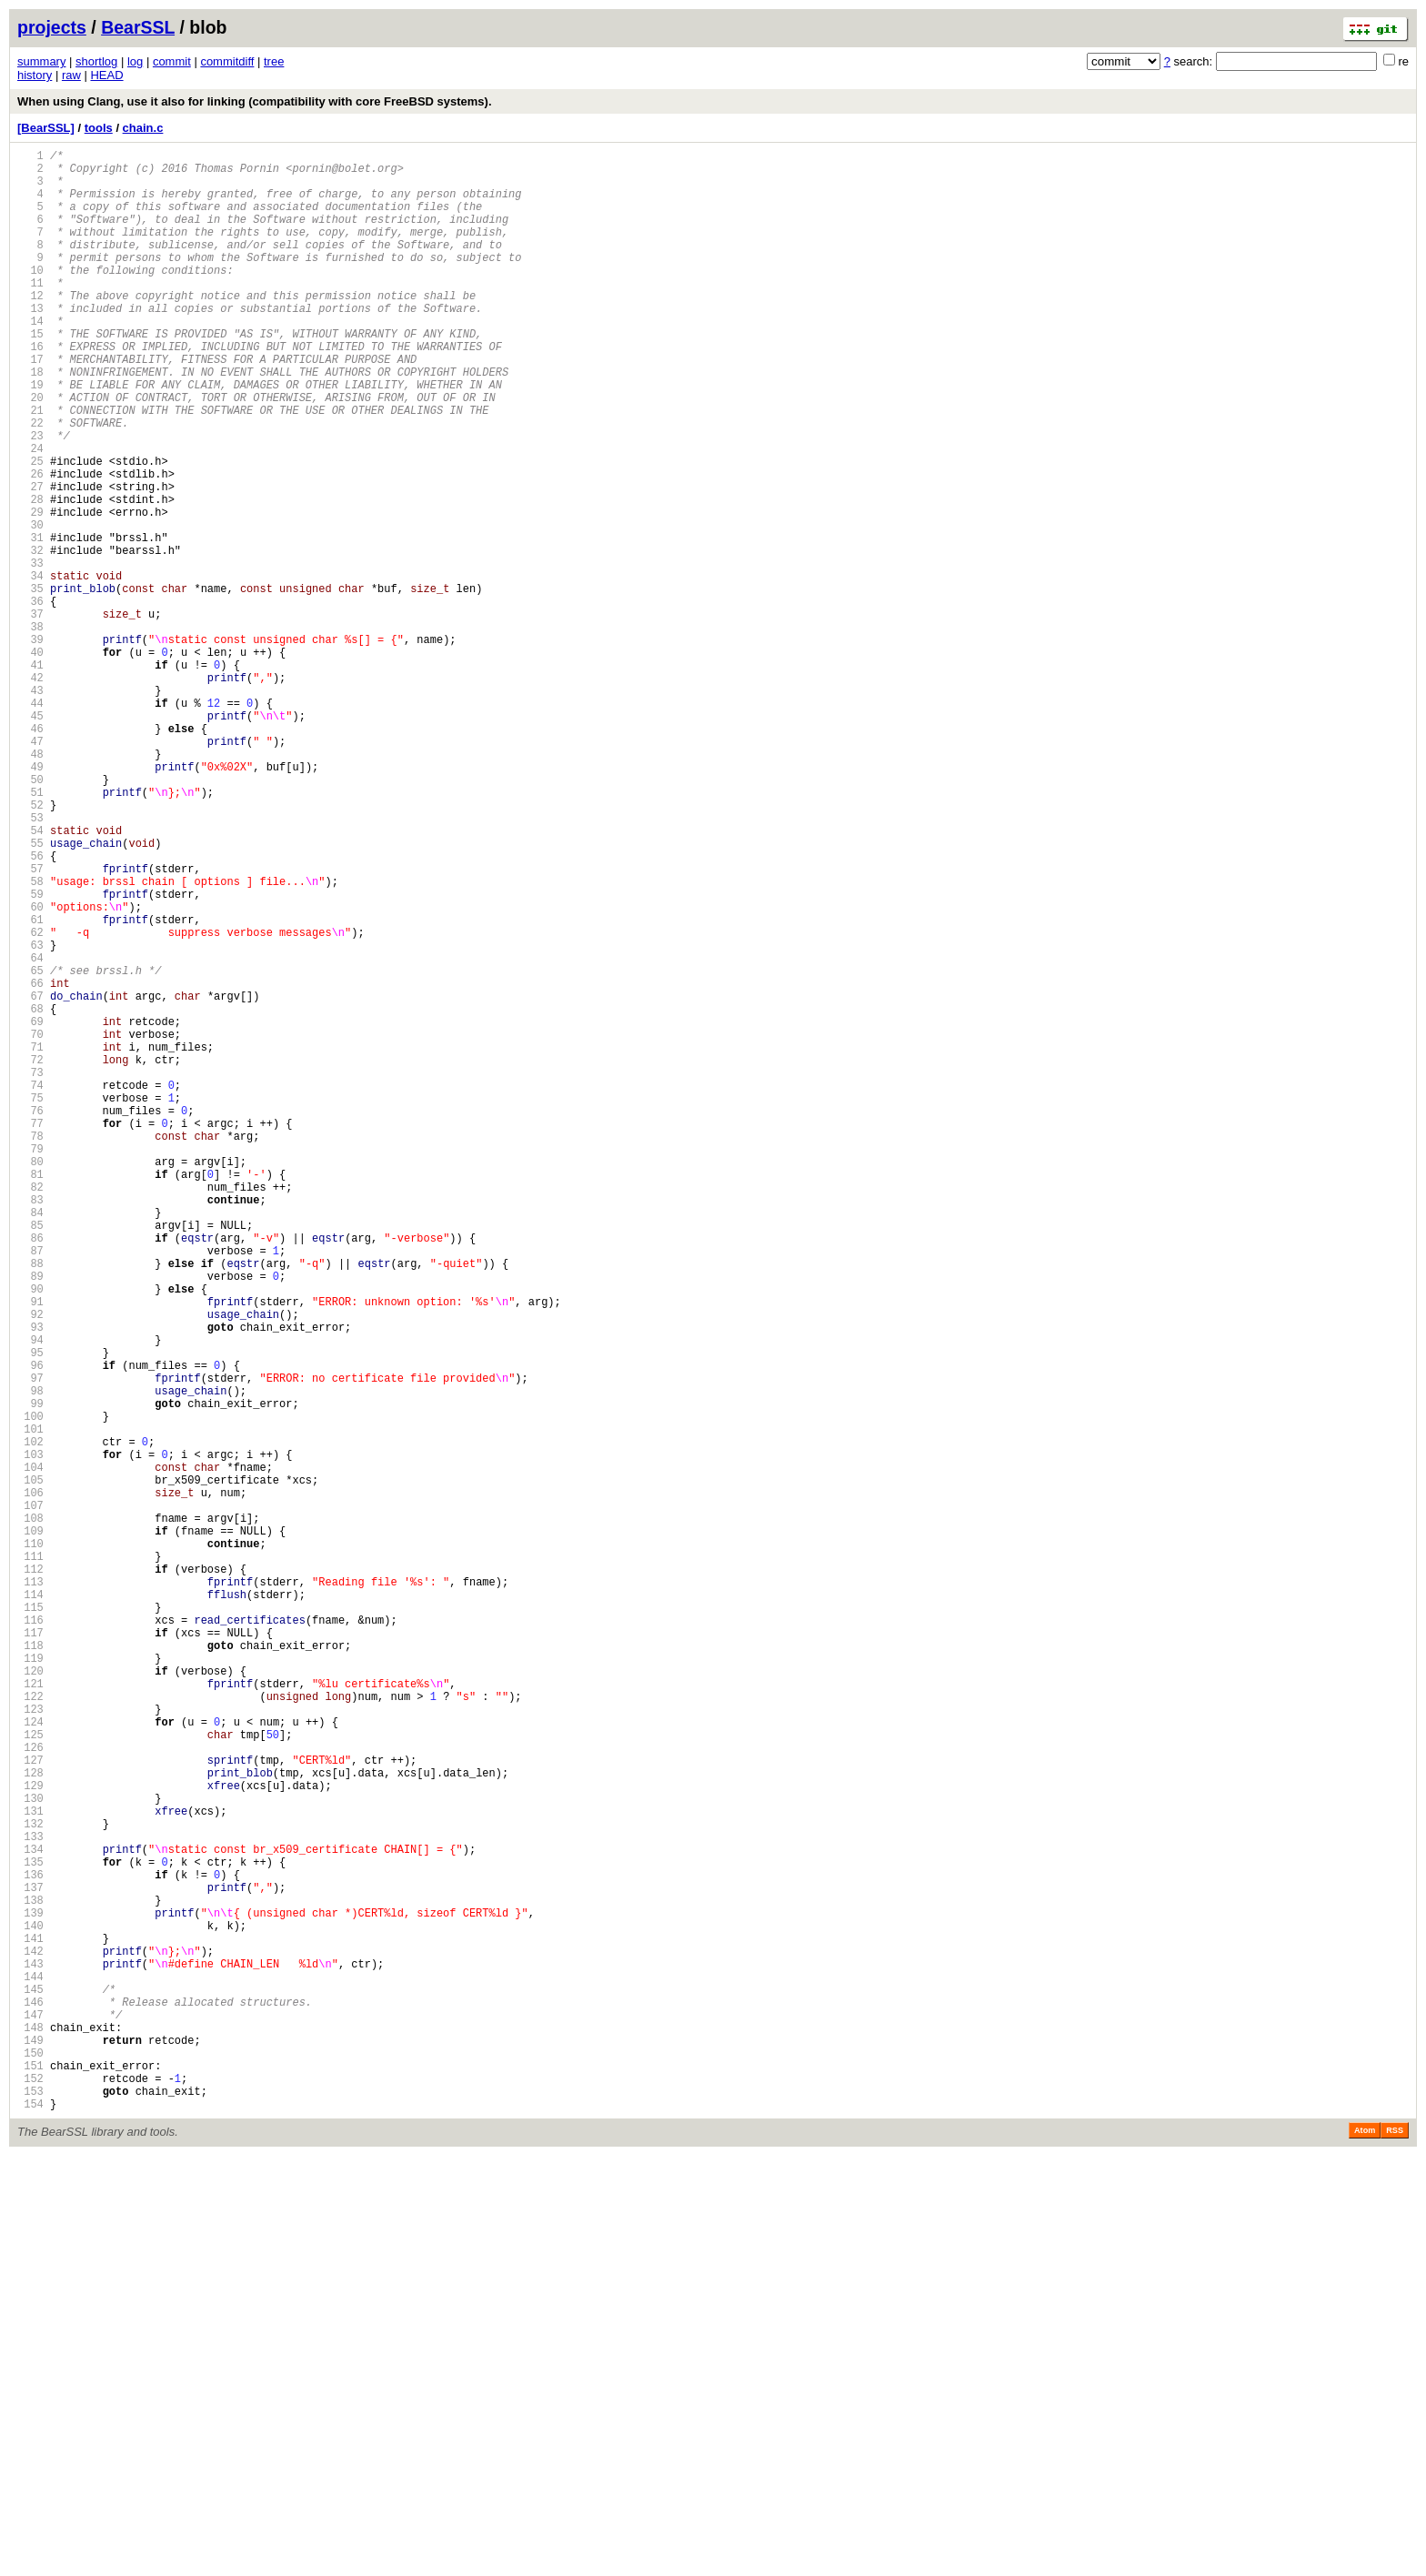 This screenshot has width=1426, height=2576. I want to click on 80, so click(30, 1379).